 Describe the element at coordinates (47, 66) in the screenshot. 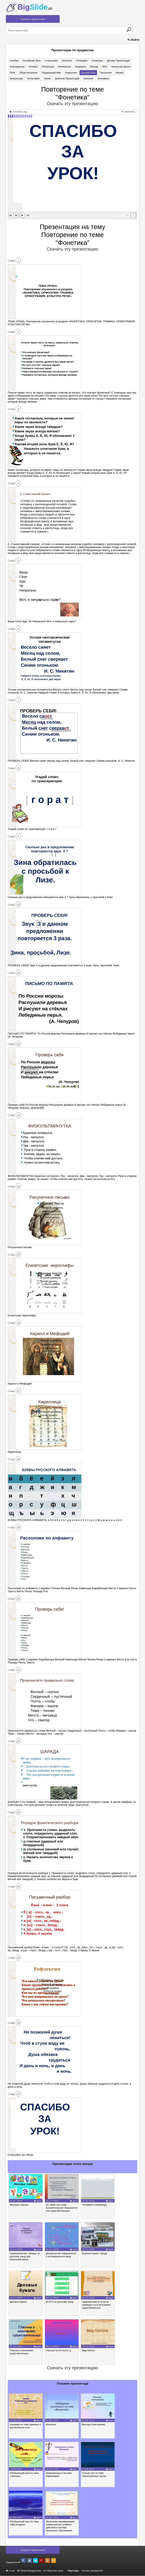

I see `Литература` at that location.